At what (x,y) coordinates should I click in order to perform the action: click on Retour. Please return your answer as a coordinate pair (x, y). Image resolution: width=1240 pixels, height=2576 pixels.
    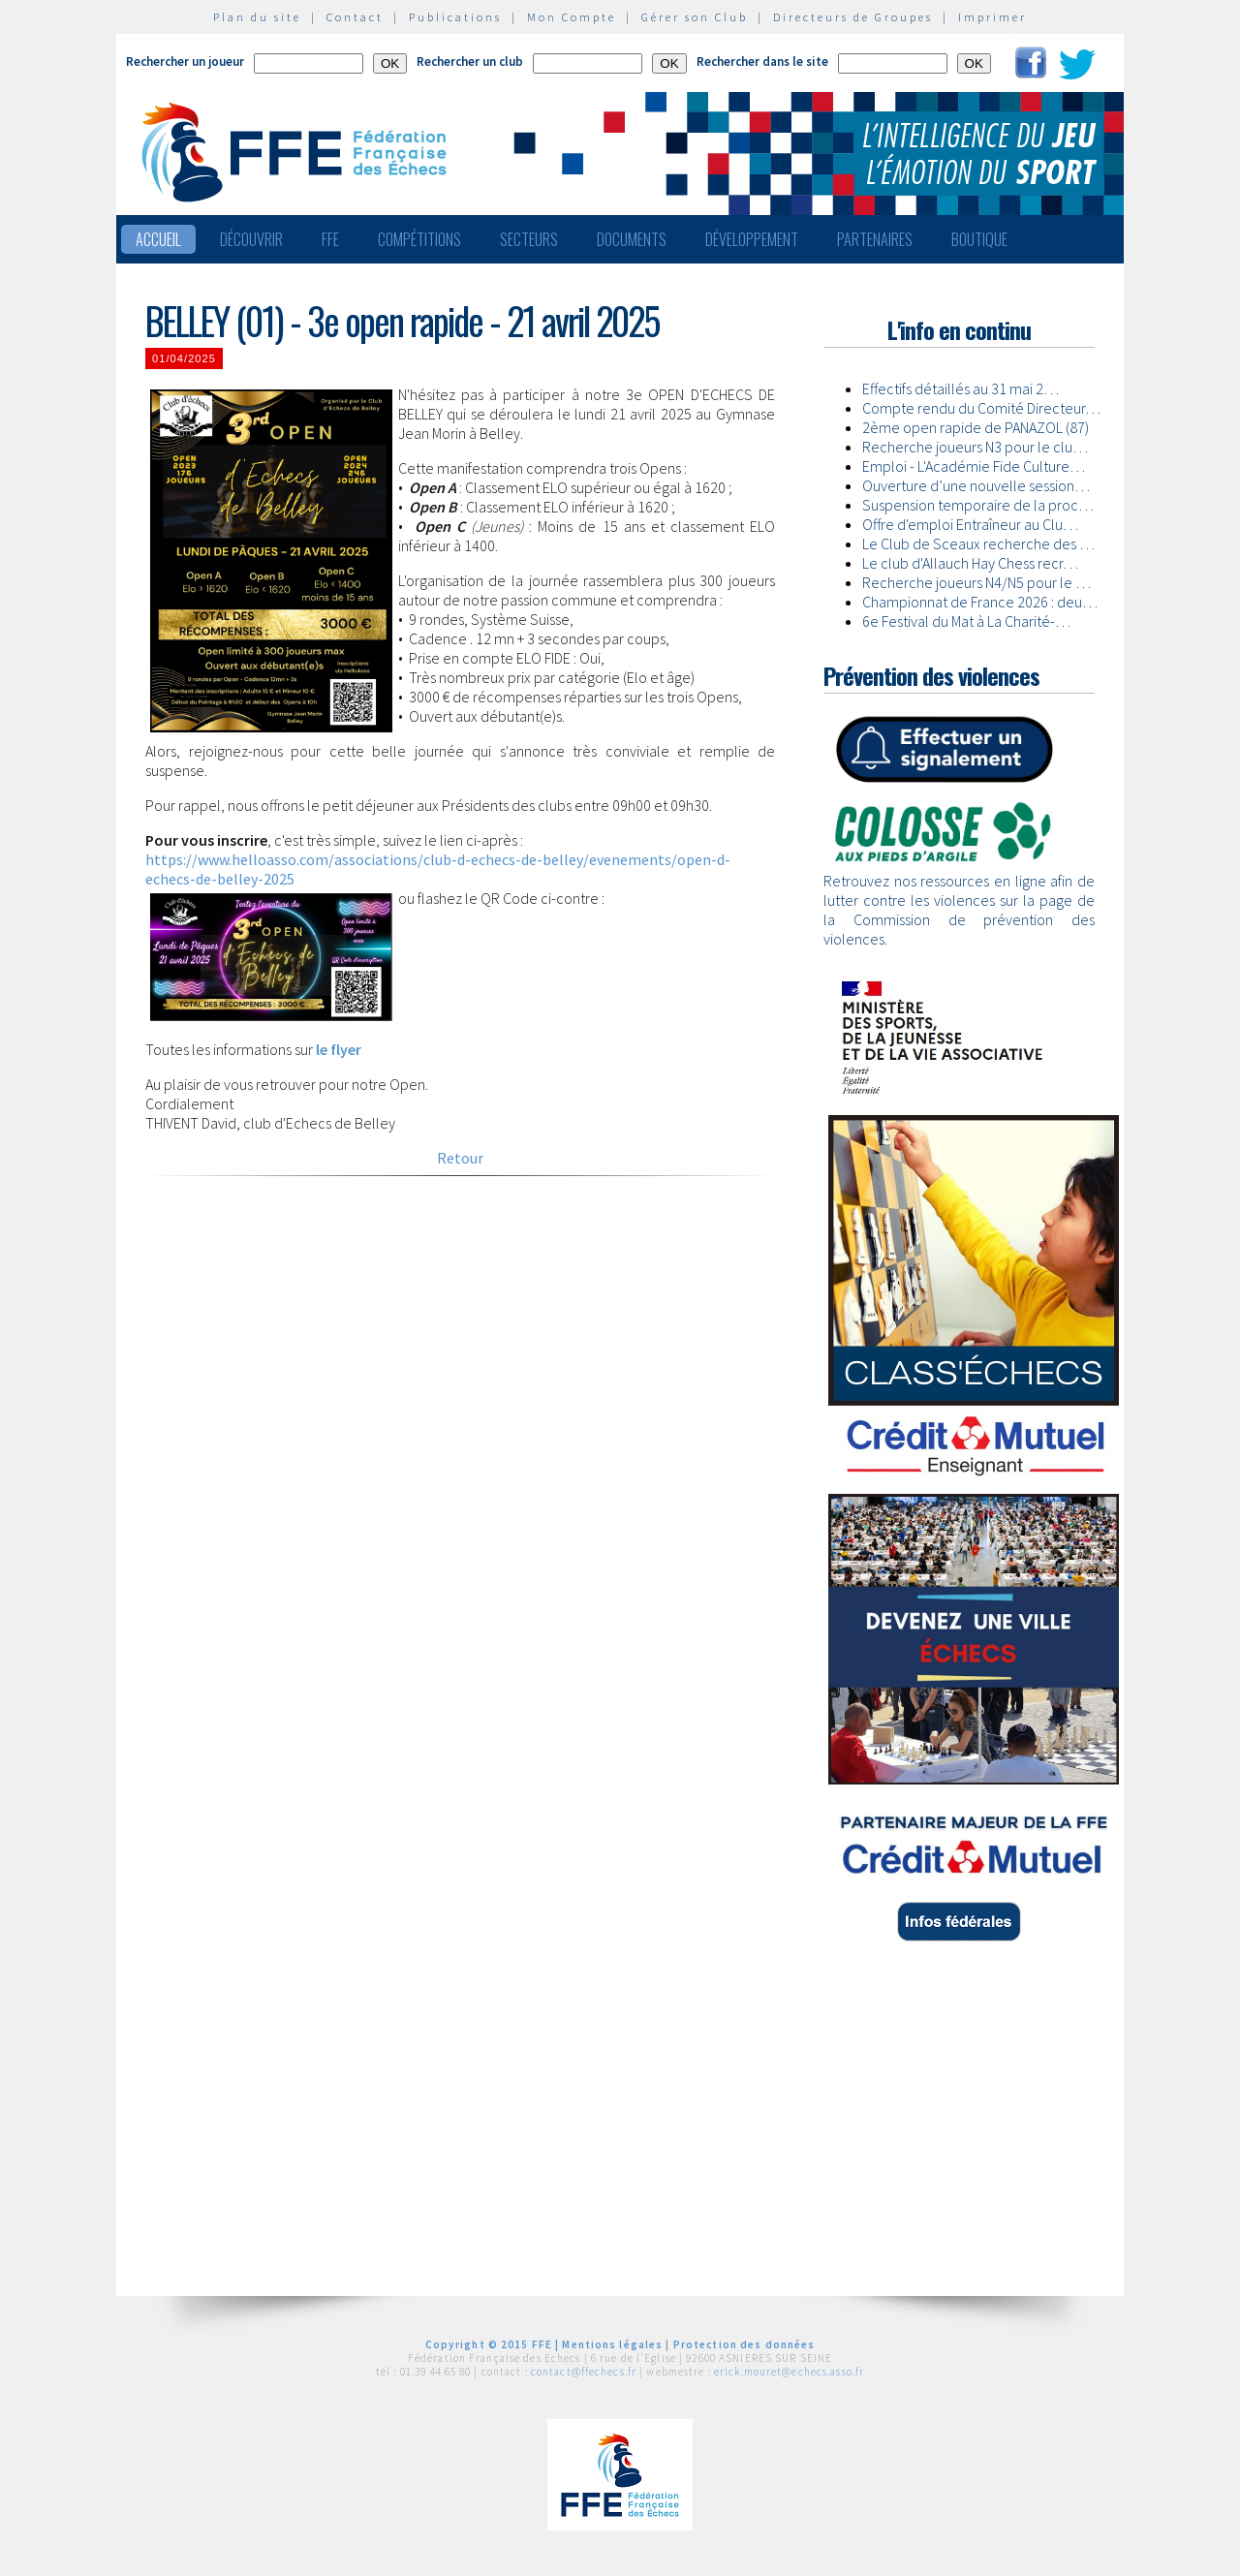
    Looking at the image, I should click on (460, 1157).